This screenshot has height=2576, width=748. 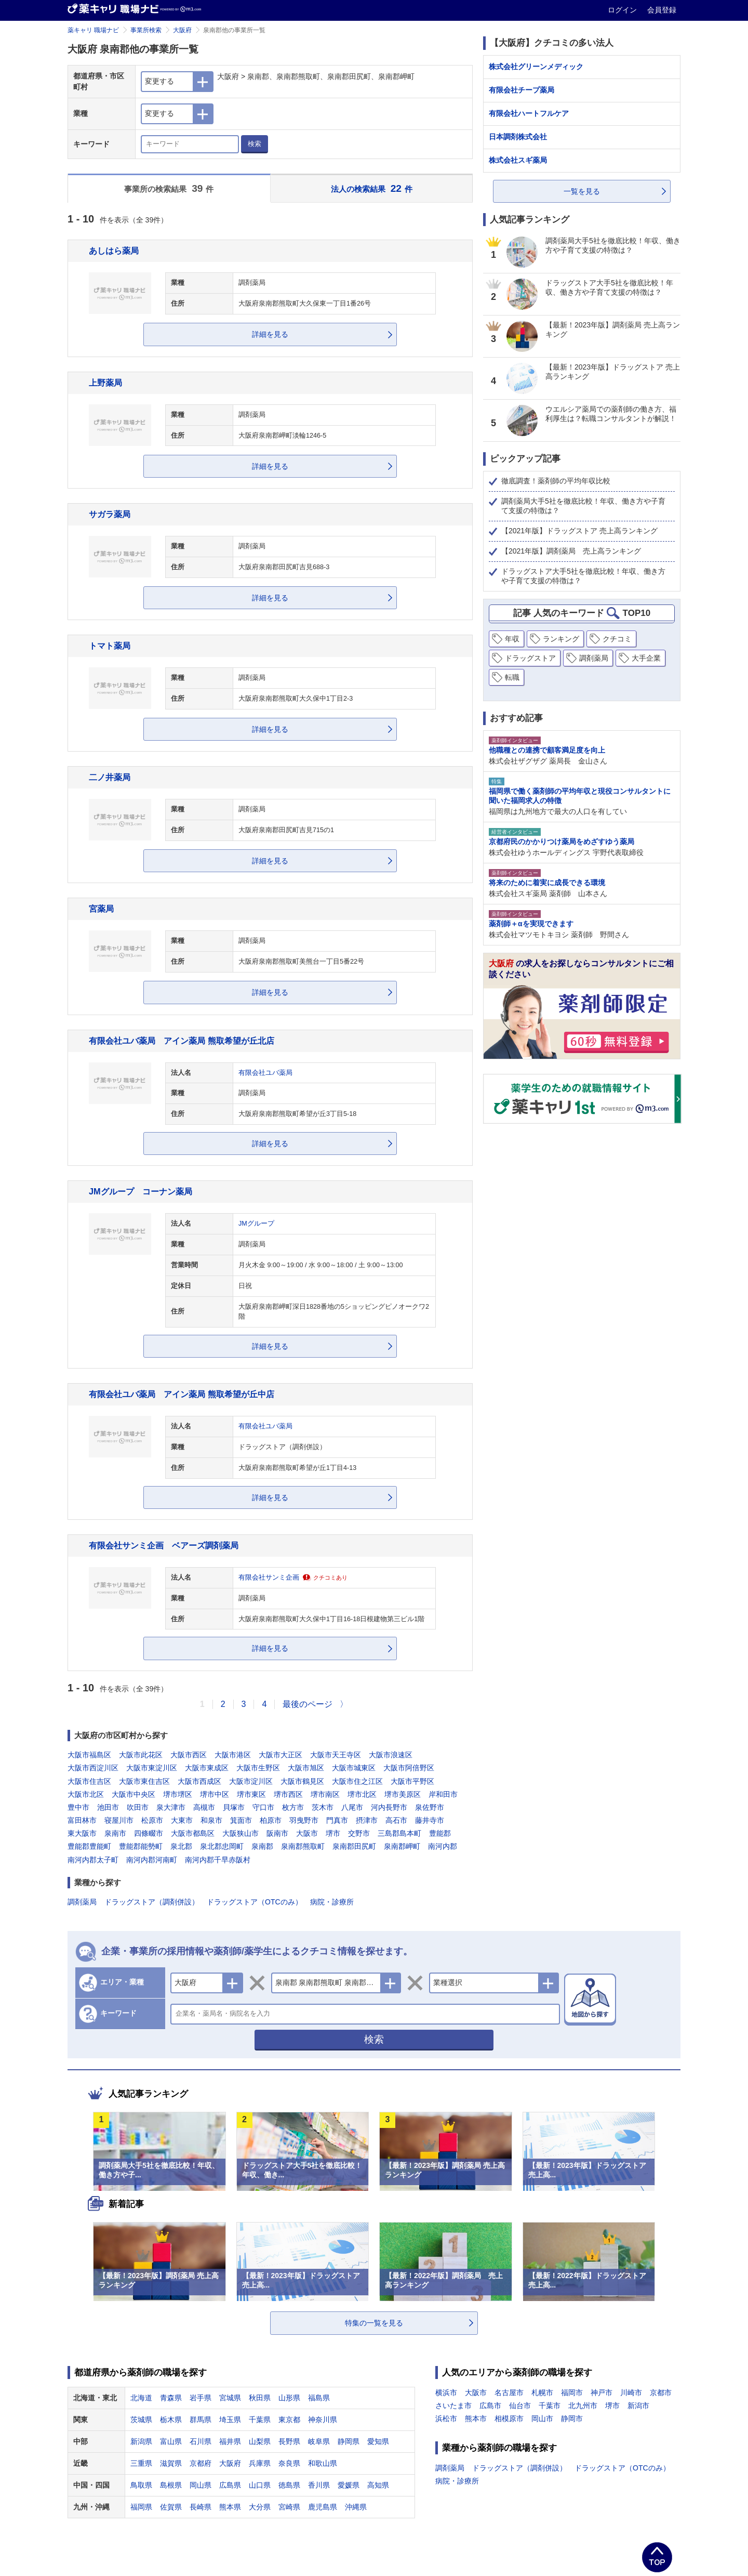 I want to click on 池田市, so click(x=108, y=1807).